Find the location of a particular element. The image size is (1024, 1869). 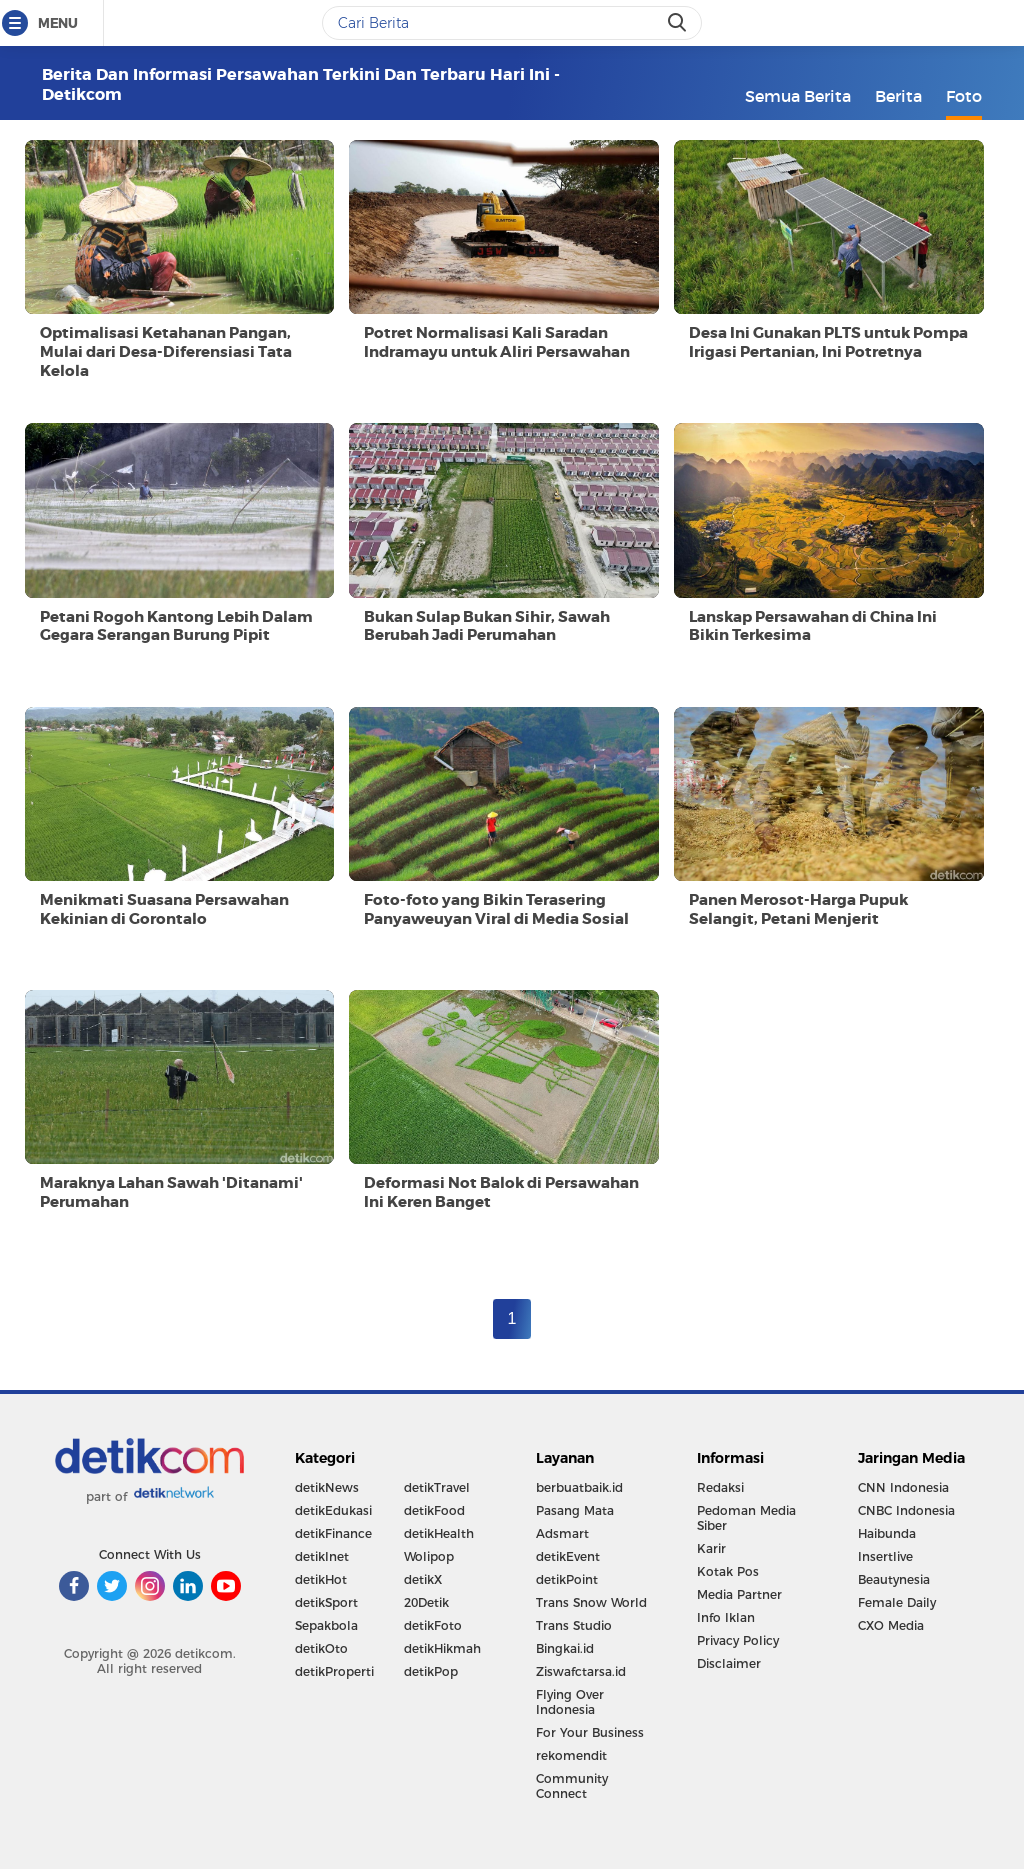

Bingkai.id is located at coordinates (565, 1648).